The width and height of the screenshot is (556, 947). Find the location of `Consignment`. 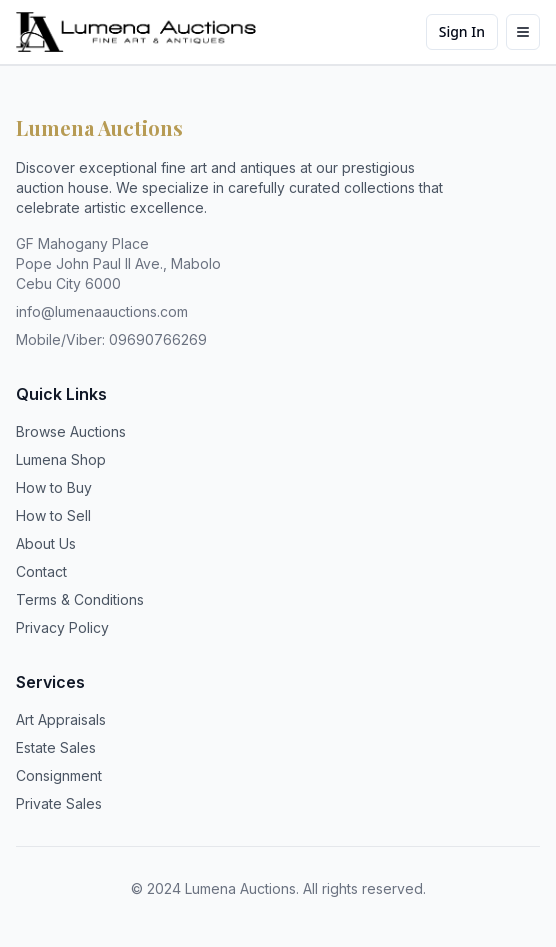

Consignment is located at coordinates (59, 775).